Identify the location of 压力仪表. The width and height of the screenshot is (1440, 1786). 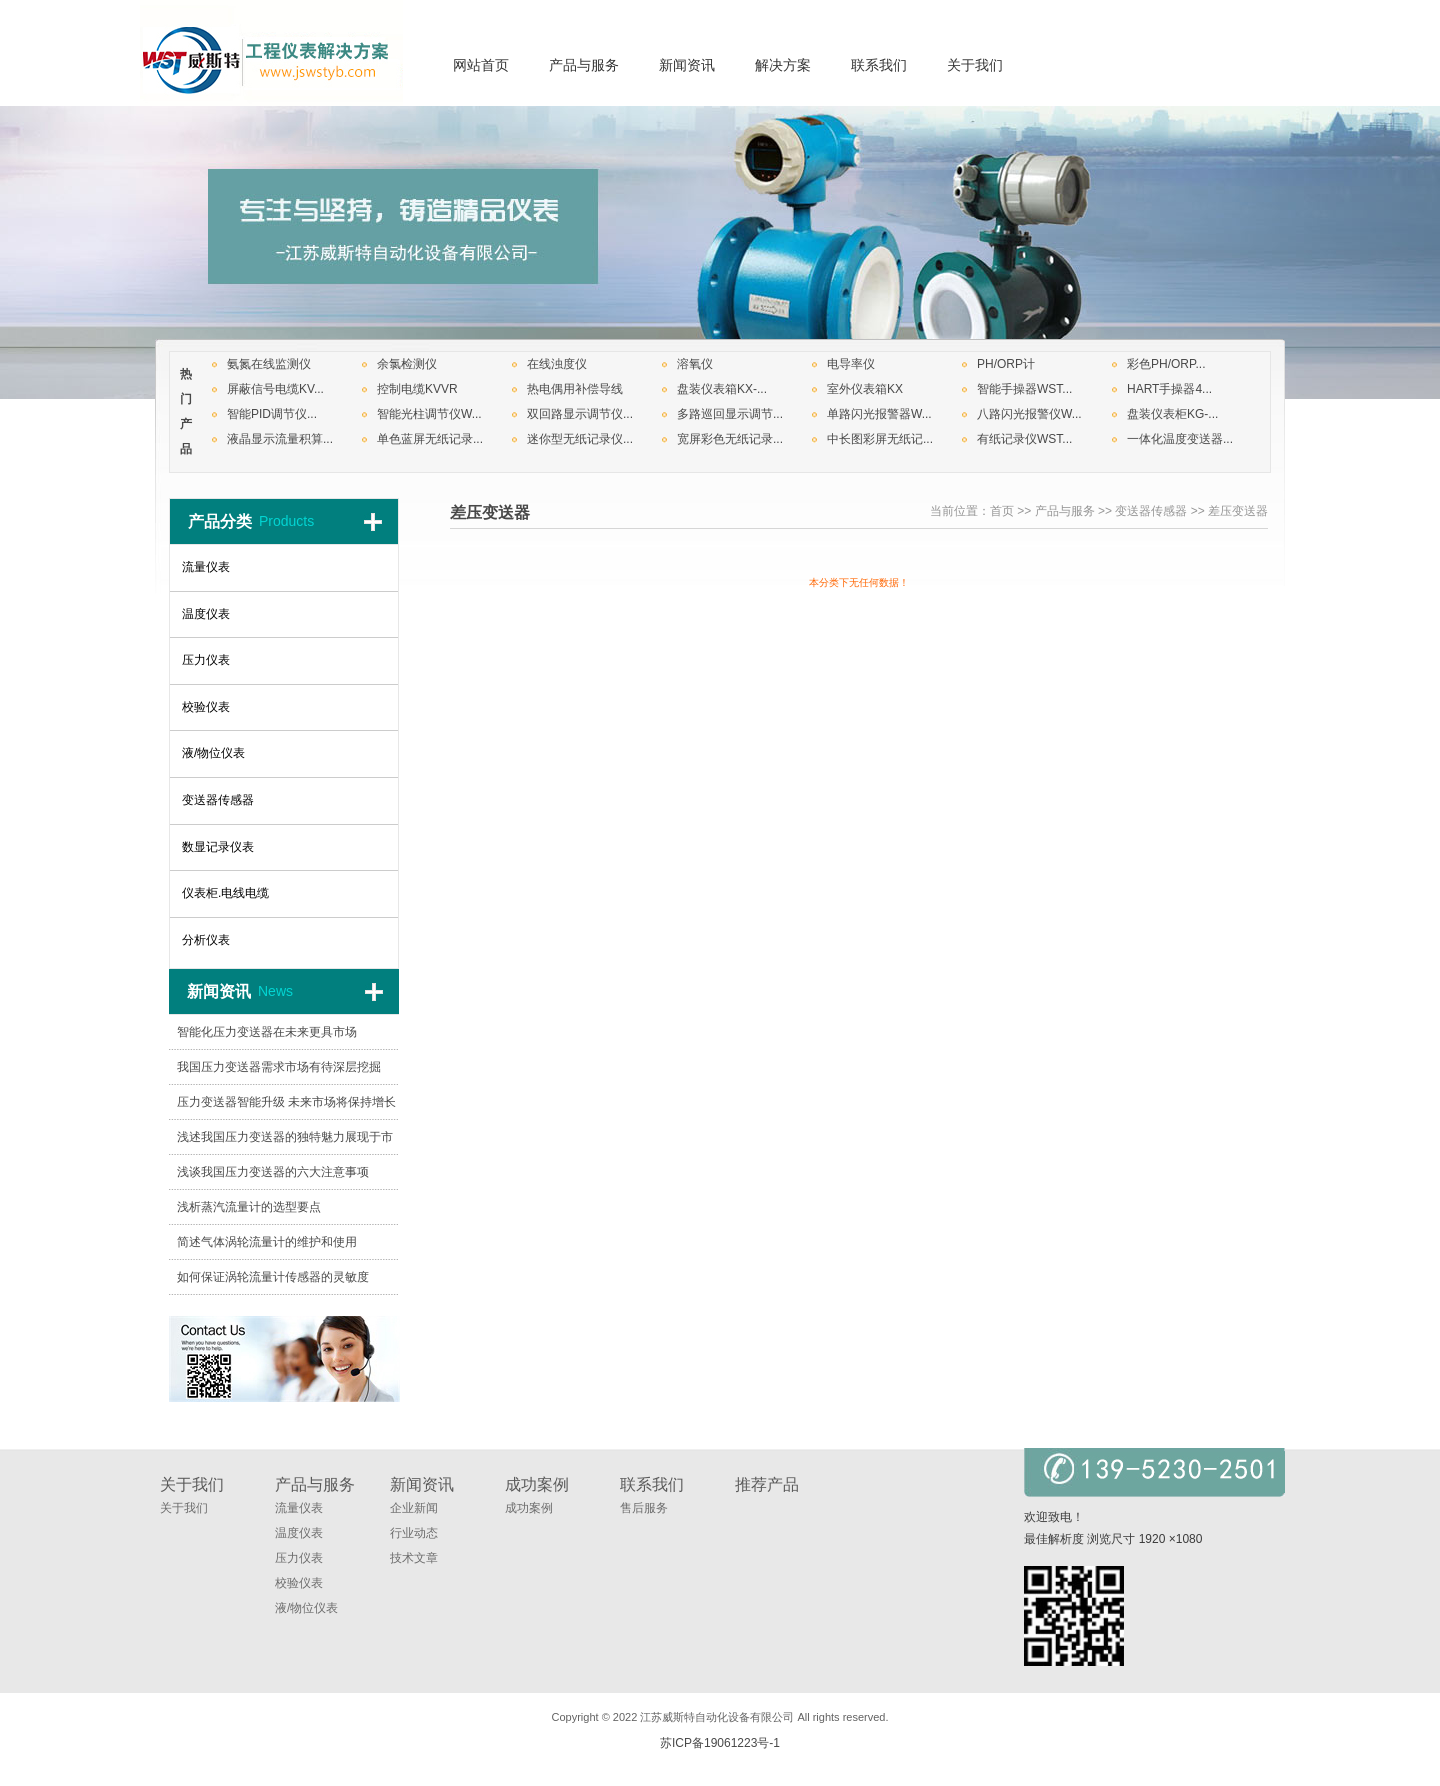
(299, 1558).